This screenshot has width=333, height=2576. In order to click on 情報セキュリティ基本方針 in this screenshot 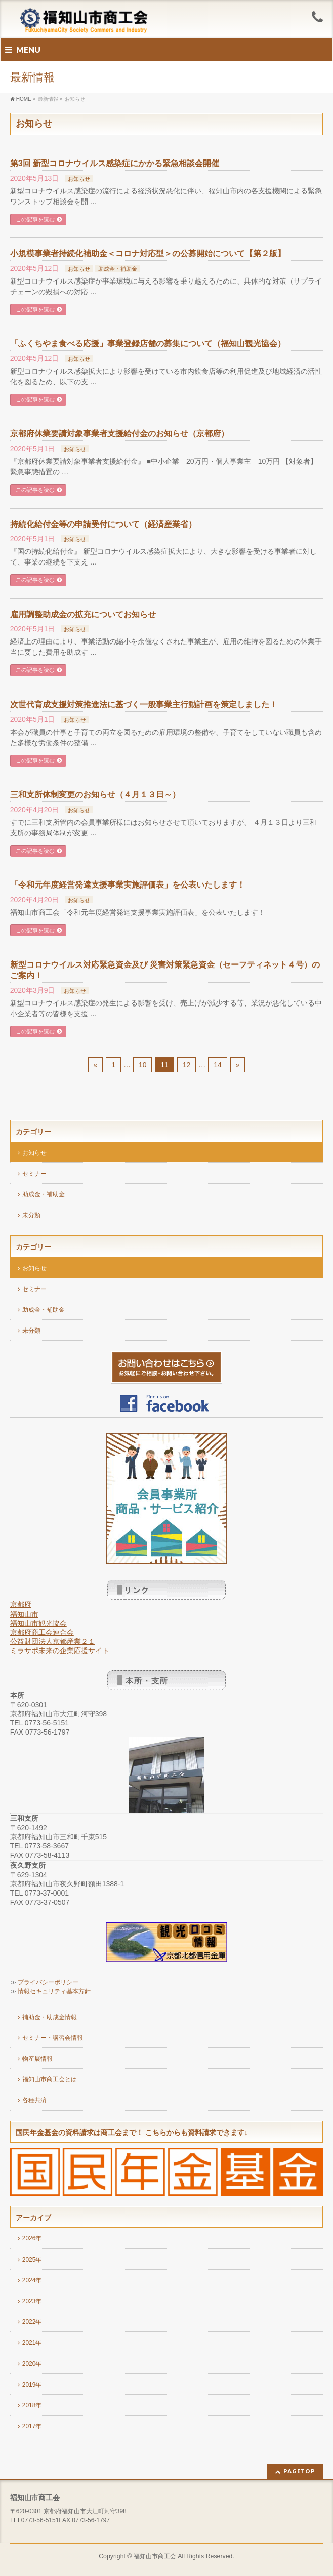, I will do `click(54, 1991)`.